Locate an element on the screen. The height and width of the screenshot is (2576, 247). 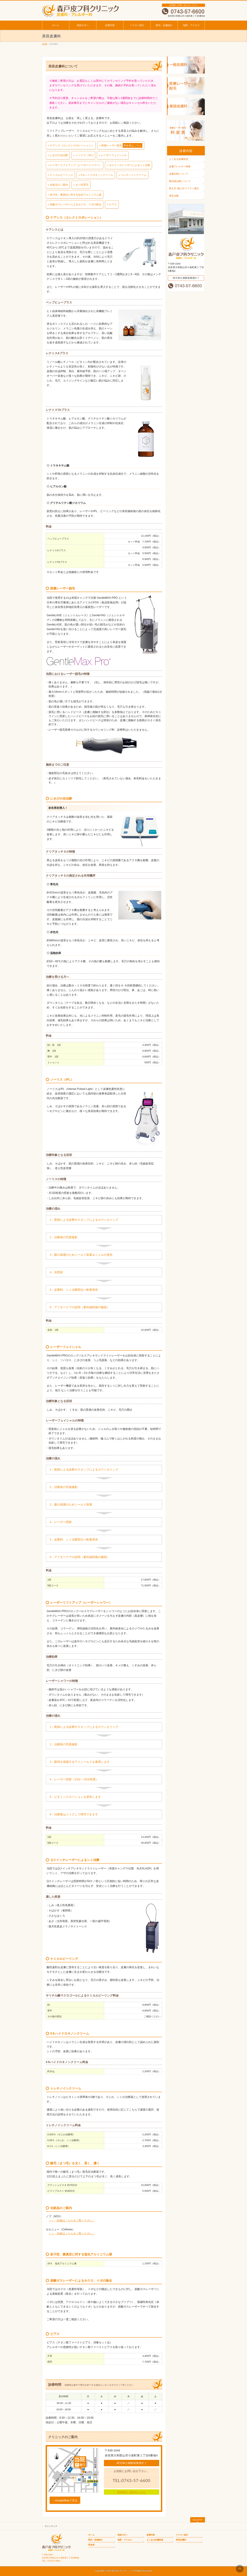
» Ｑスイッチレーザーによるシミ治療 is located at coordinates (128, 165).